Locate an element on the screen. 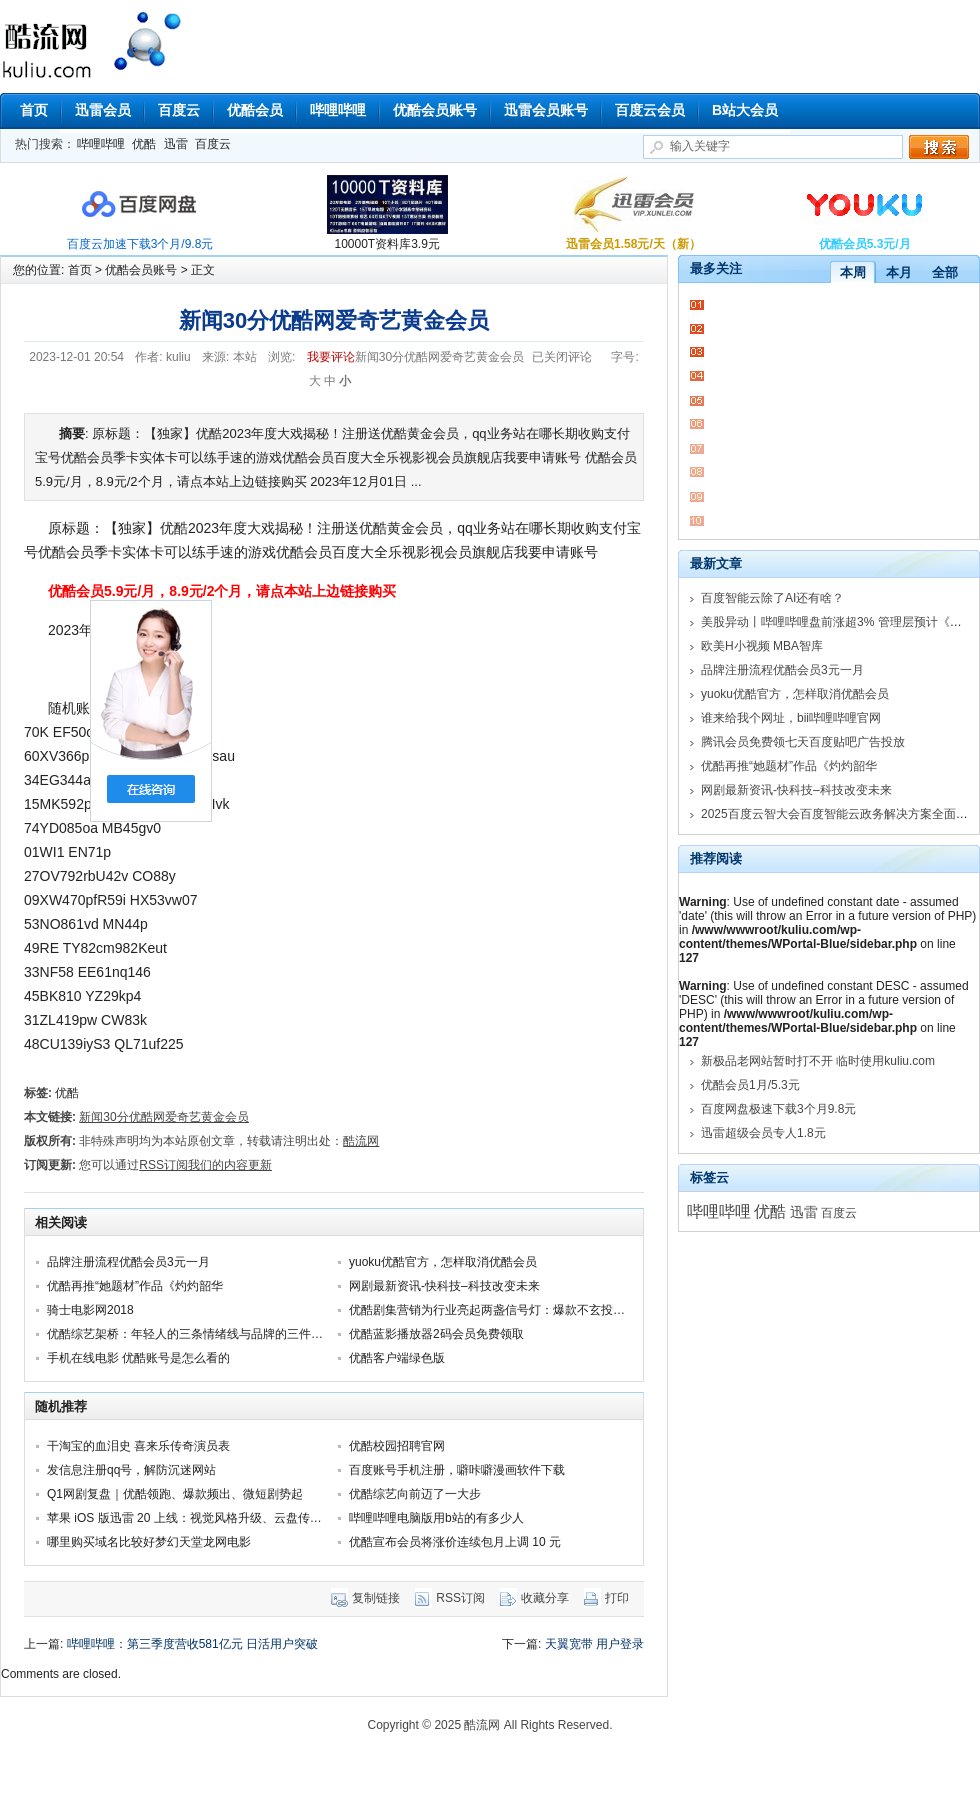 Image resolution: width=980 pixels, height=1819 pixels. 网剧最新资讯-快科技–科技改变未来 is located at coordinates (444, 1286).